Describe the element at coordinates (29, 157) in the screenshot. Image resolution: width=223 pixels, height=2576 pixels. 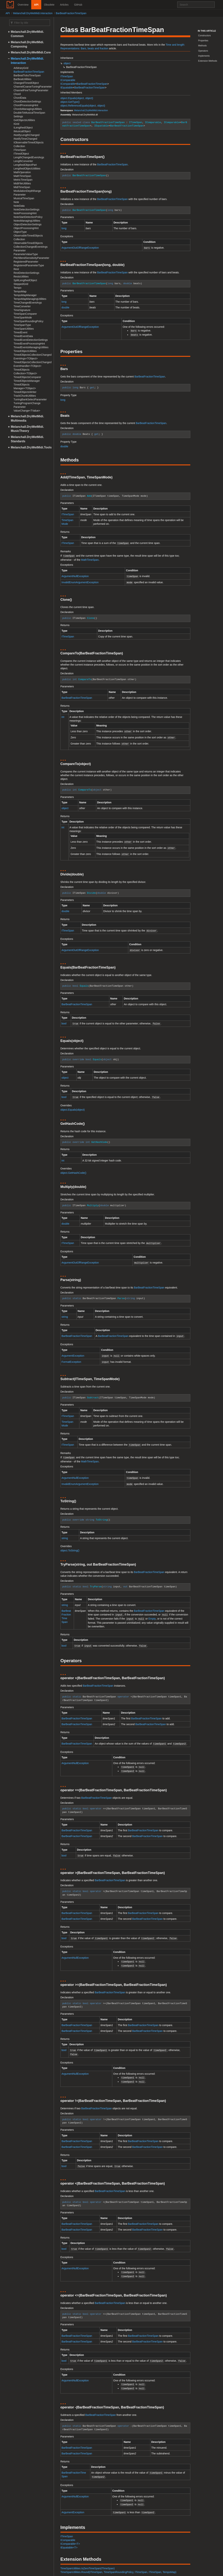
I see `LengthChangedEventArgs` at that location.